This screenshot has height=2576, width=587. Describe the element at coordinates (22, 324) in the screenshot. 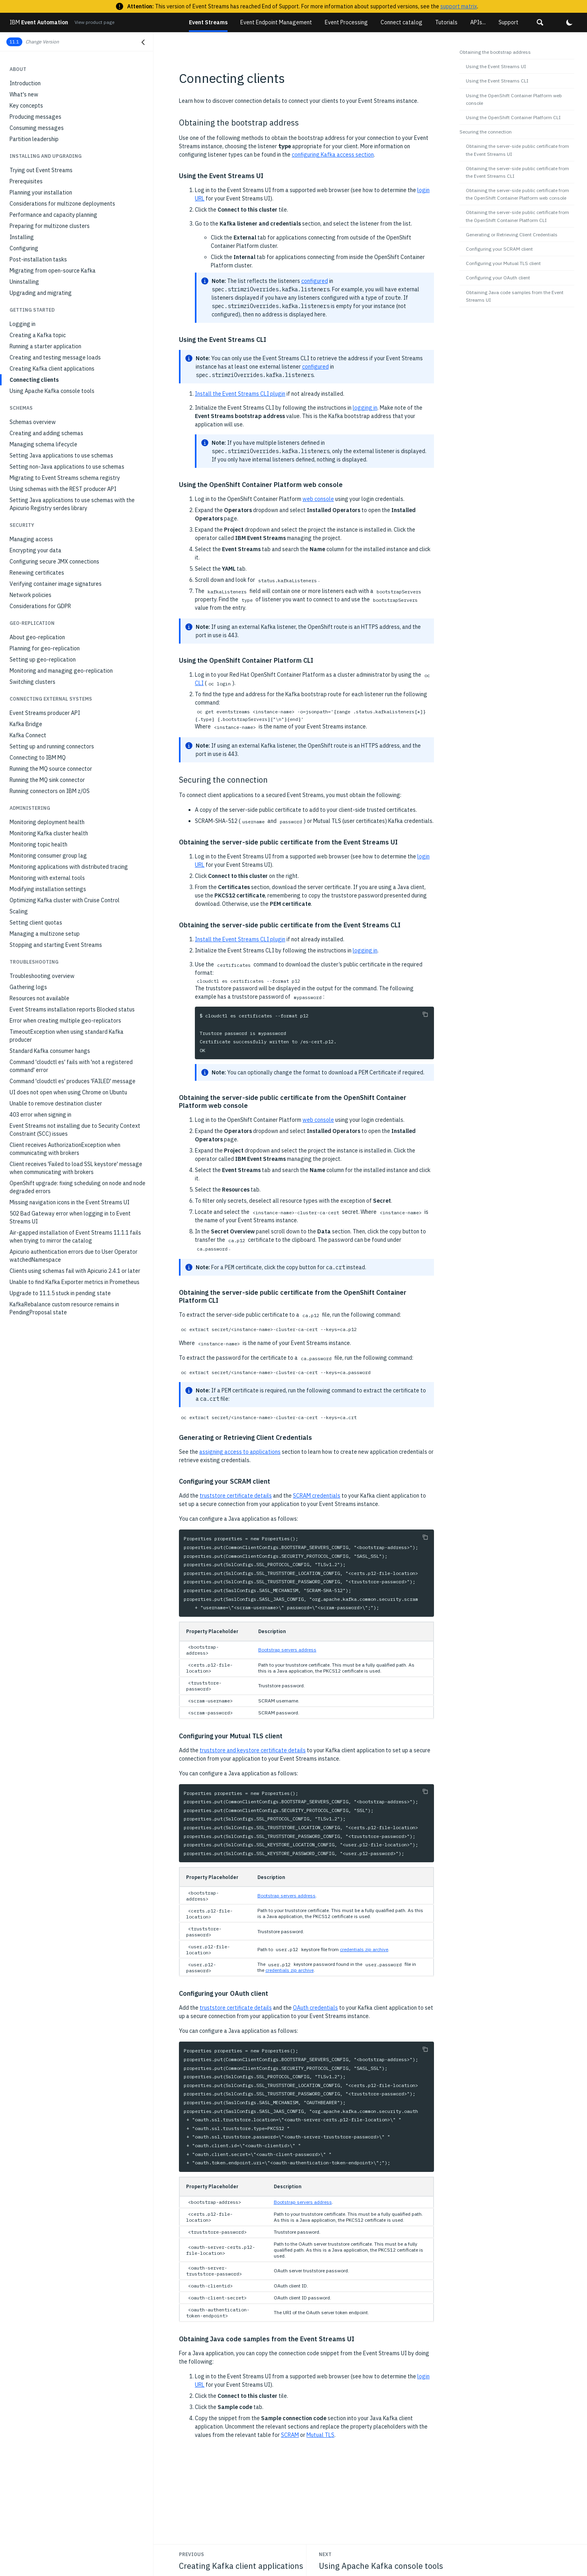

I see `Logging in` at that location.